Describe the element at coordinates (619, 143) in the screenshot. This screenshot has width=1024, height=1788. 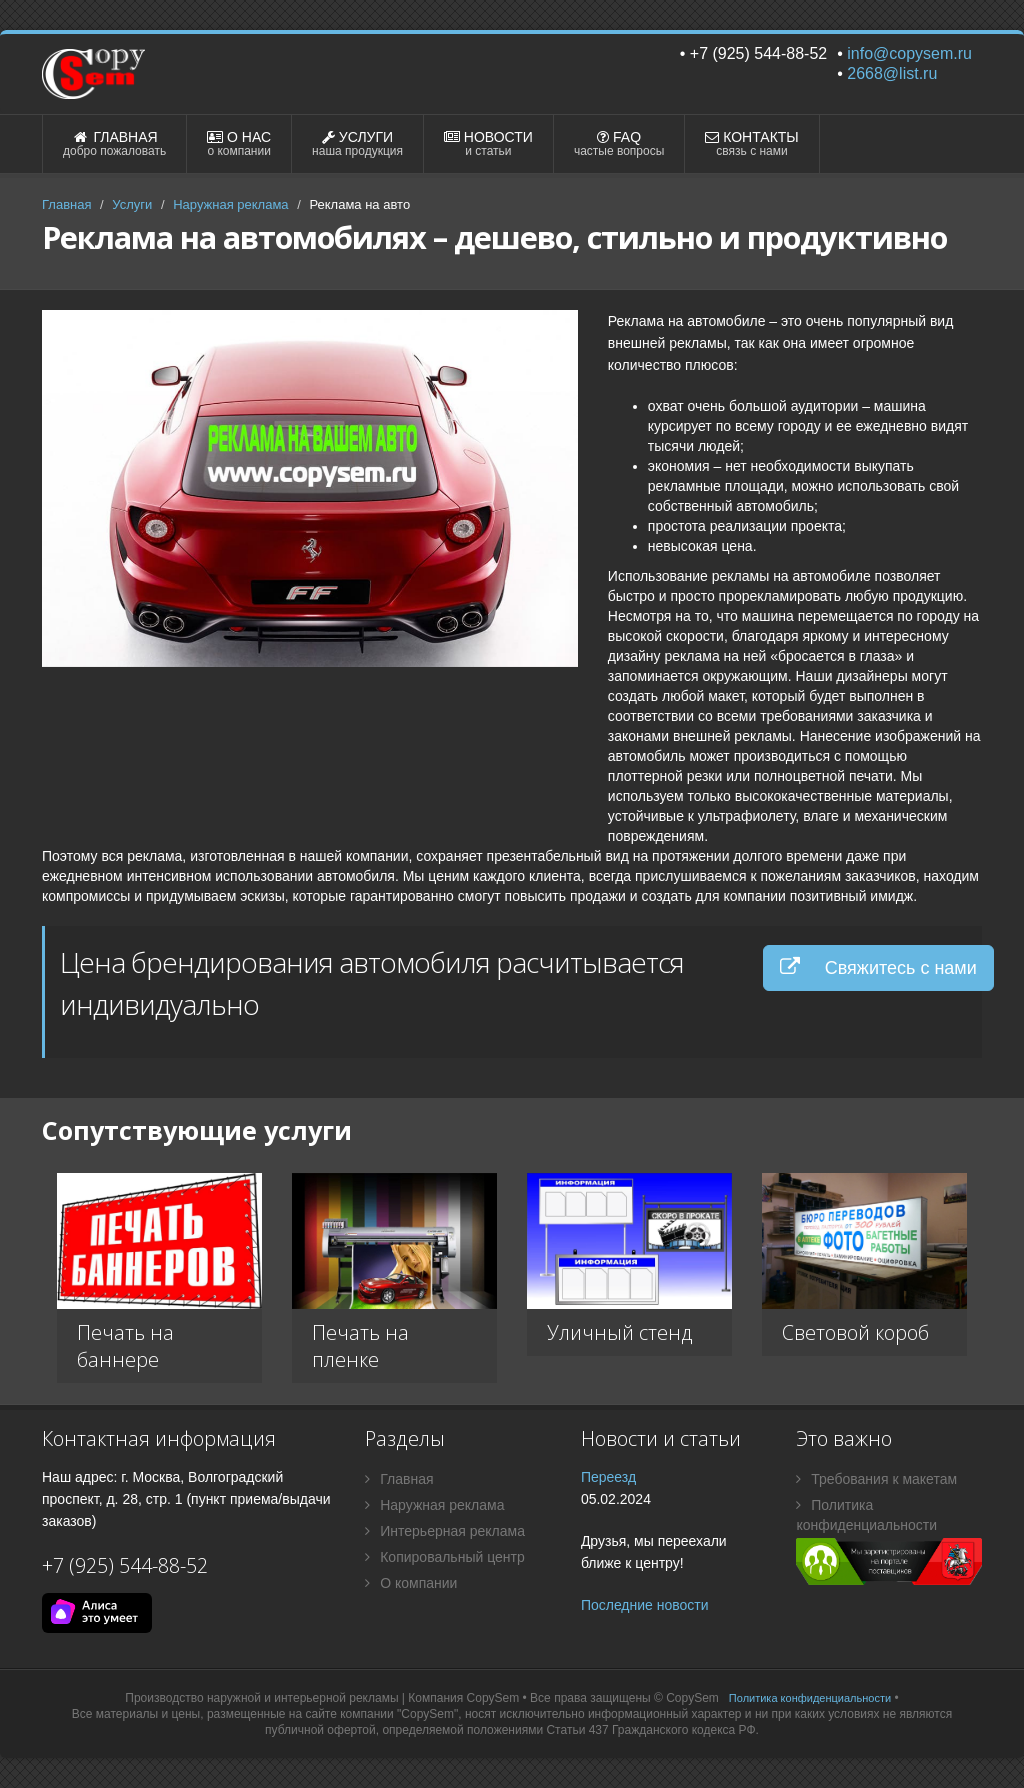
I see `FAQ` at that location.